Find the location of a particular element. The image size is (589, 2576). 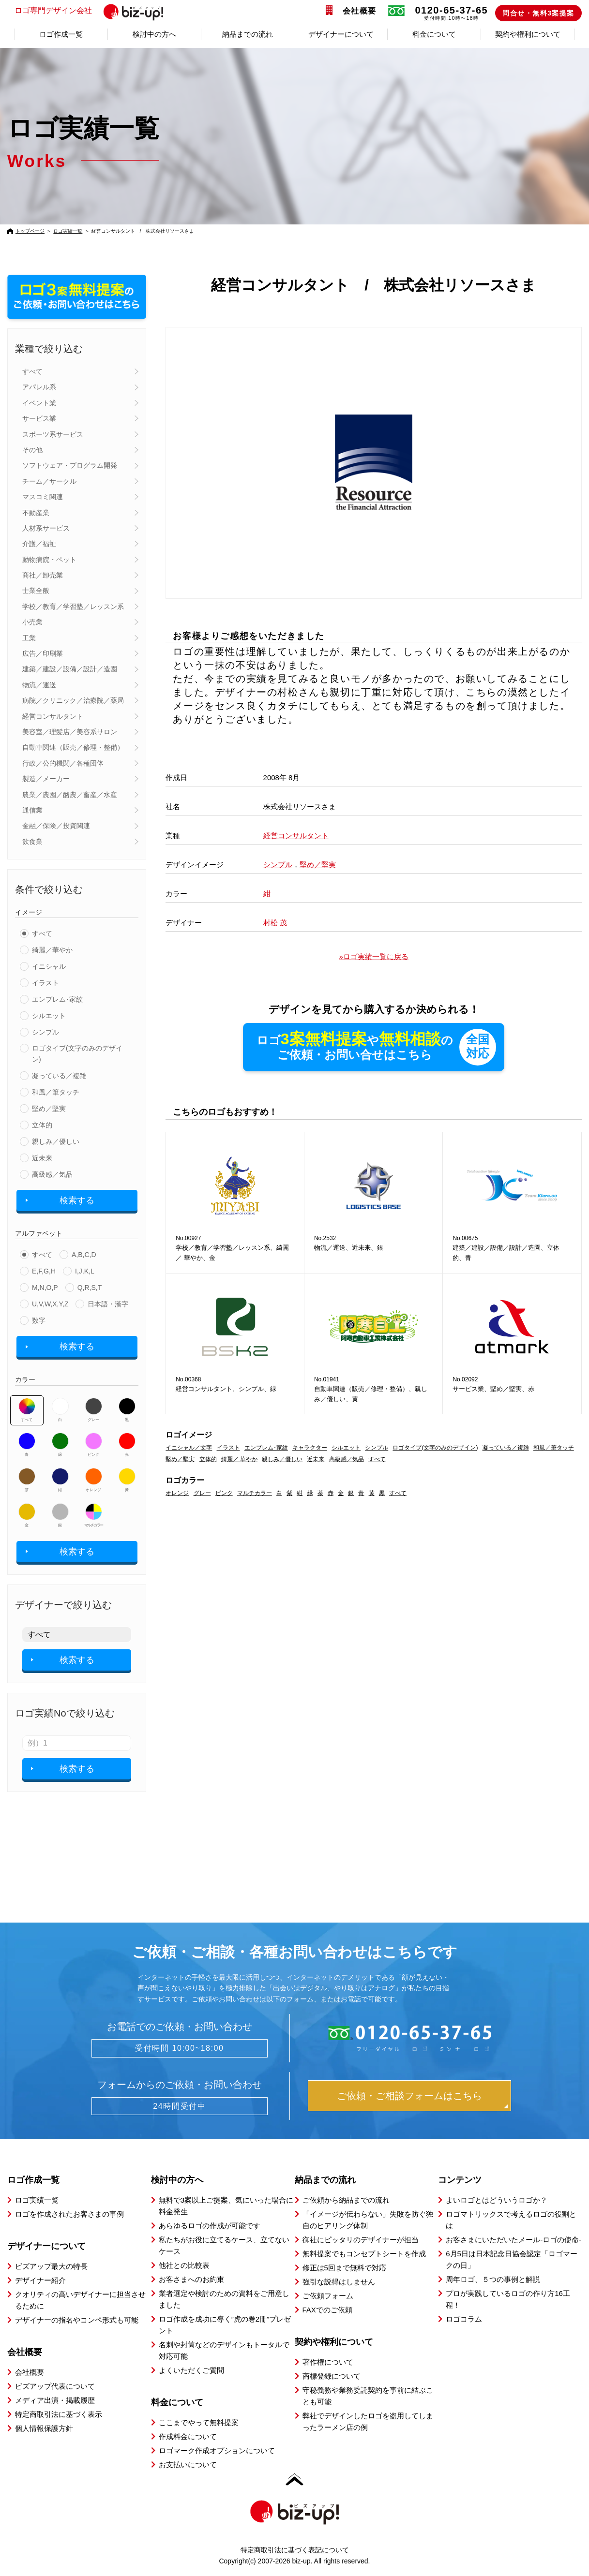

マスコミ関連 is located at coordinates (42, 497).